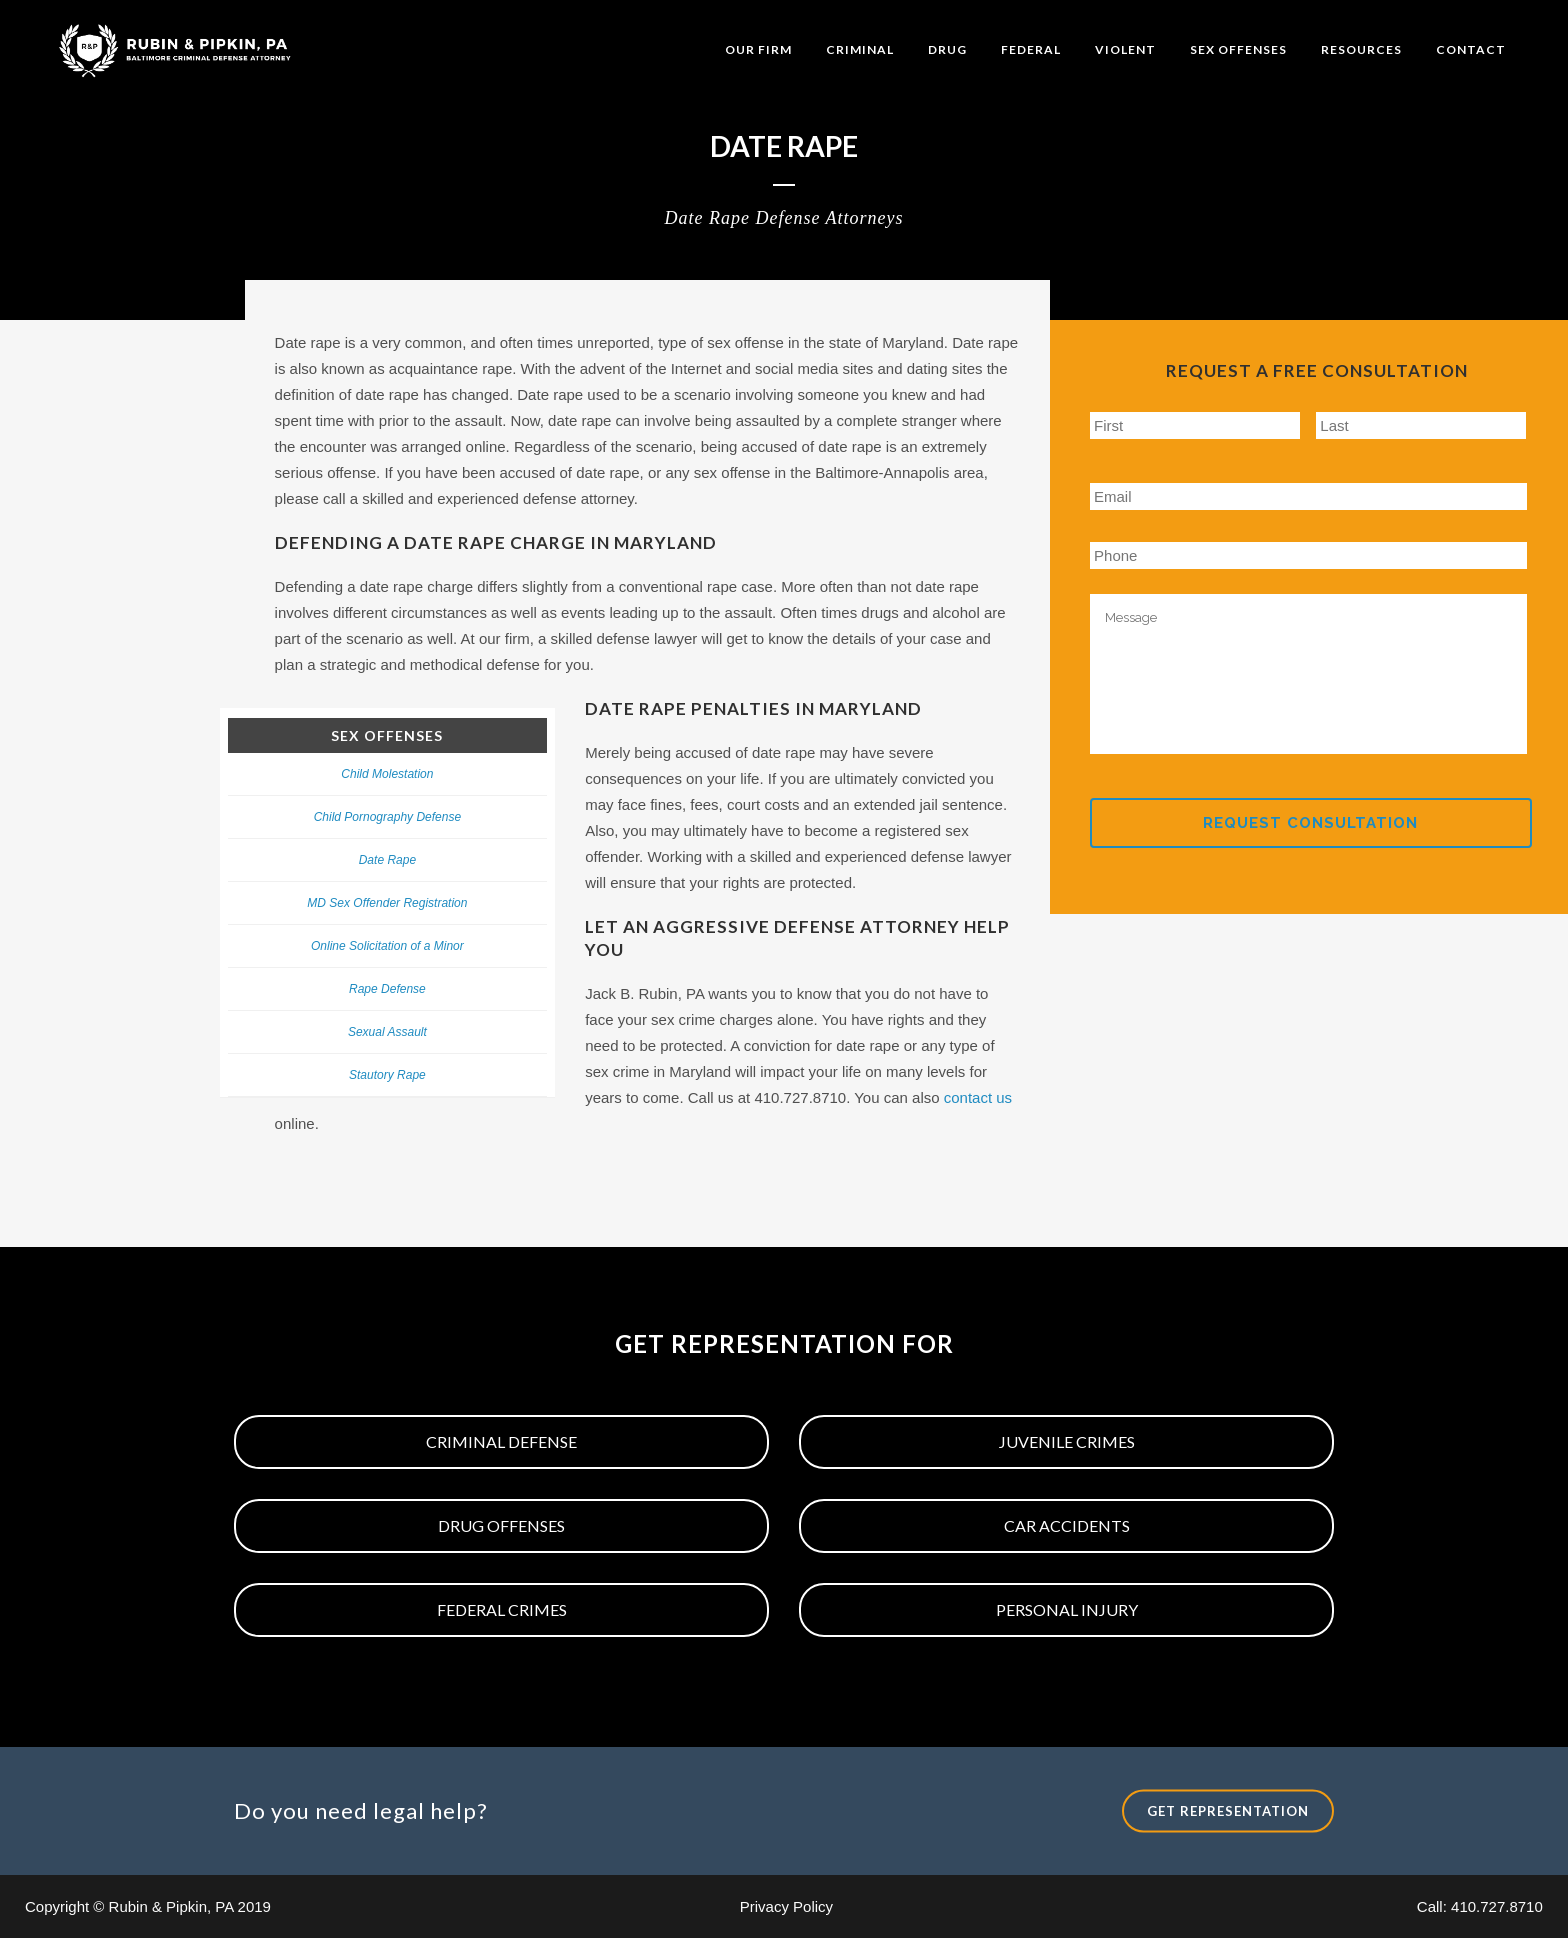  Describe the element at coordinates (387, 860) in the screenshot. I see `Date Rape` at that location.